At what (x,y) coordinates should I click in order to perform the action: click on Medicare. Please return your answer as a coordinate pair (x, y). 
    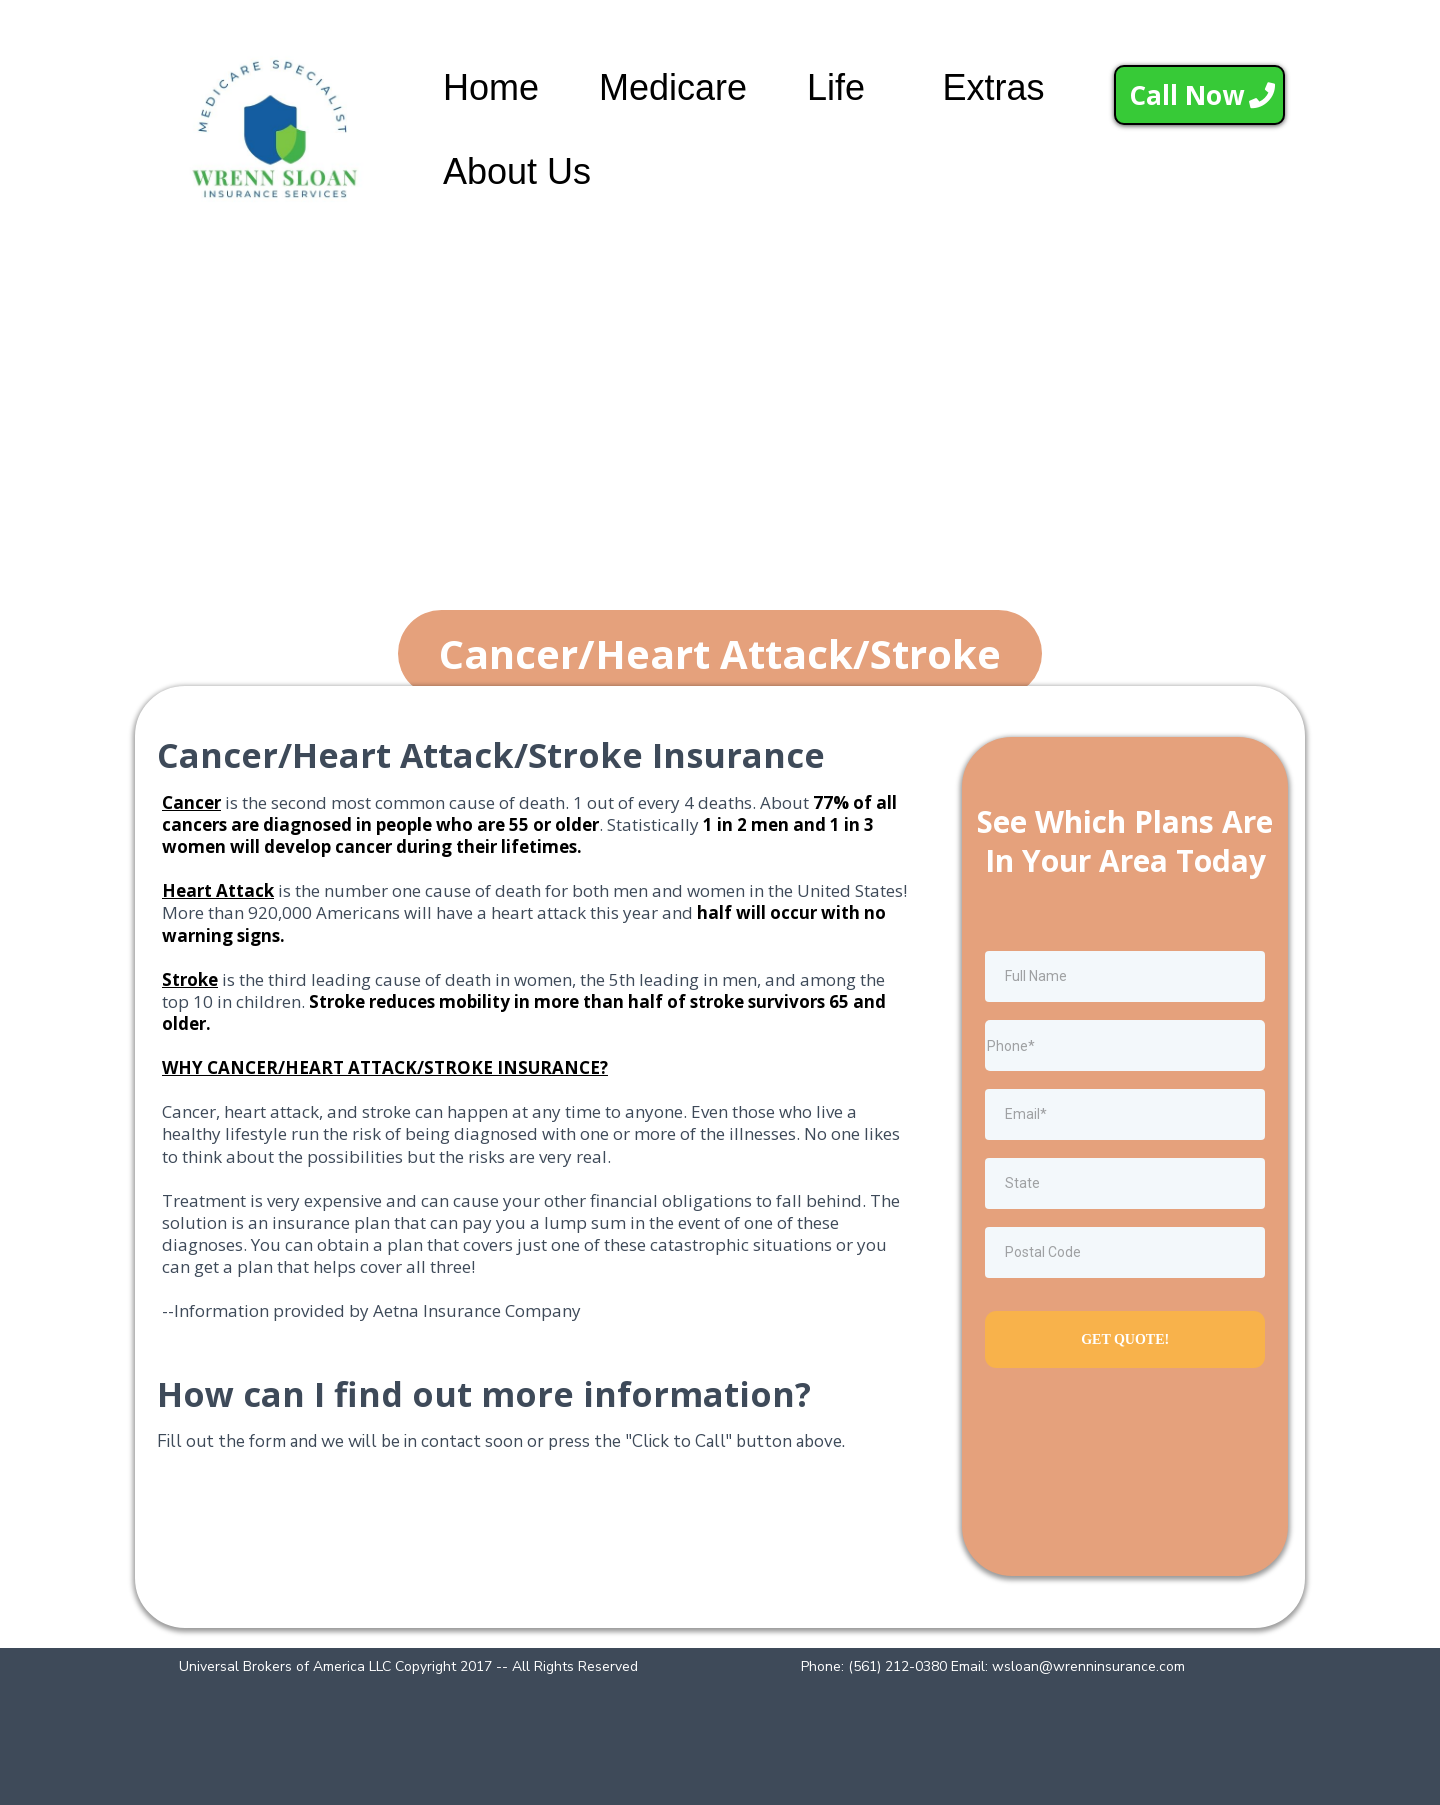
    Looking at the image, I should click on (673, 87).